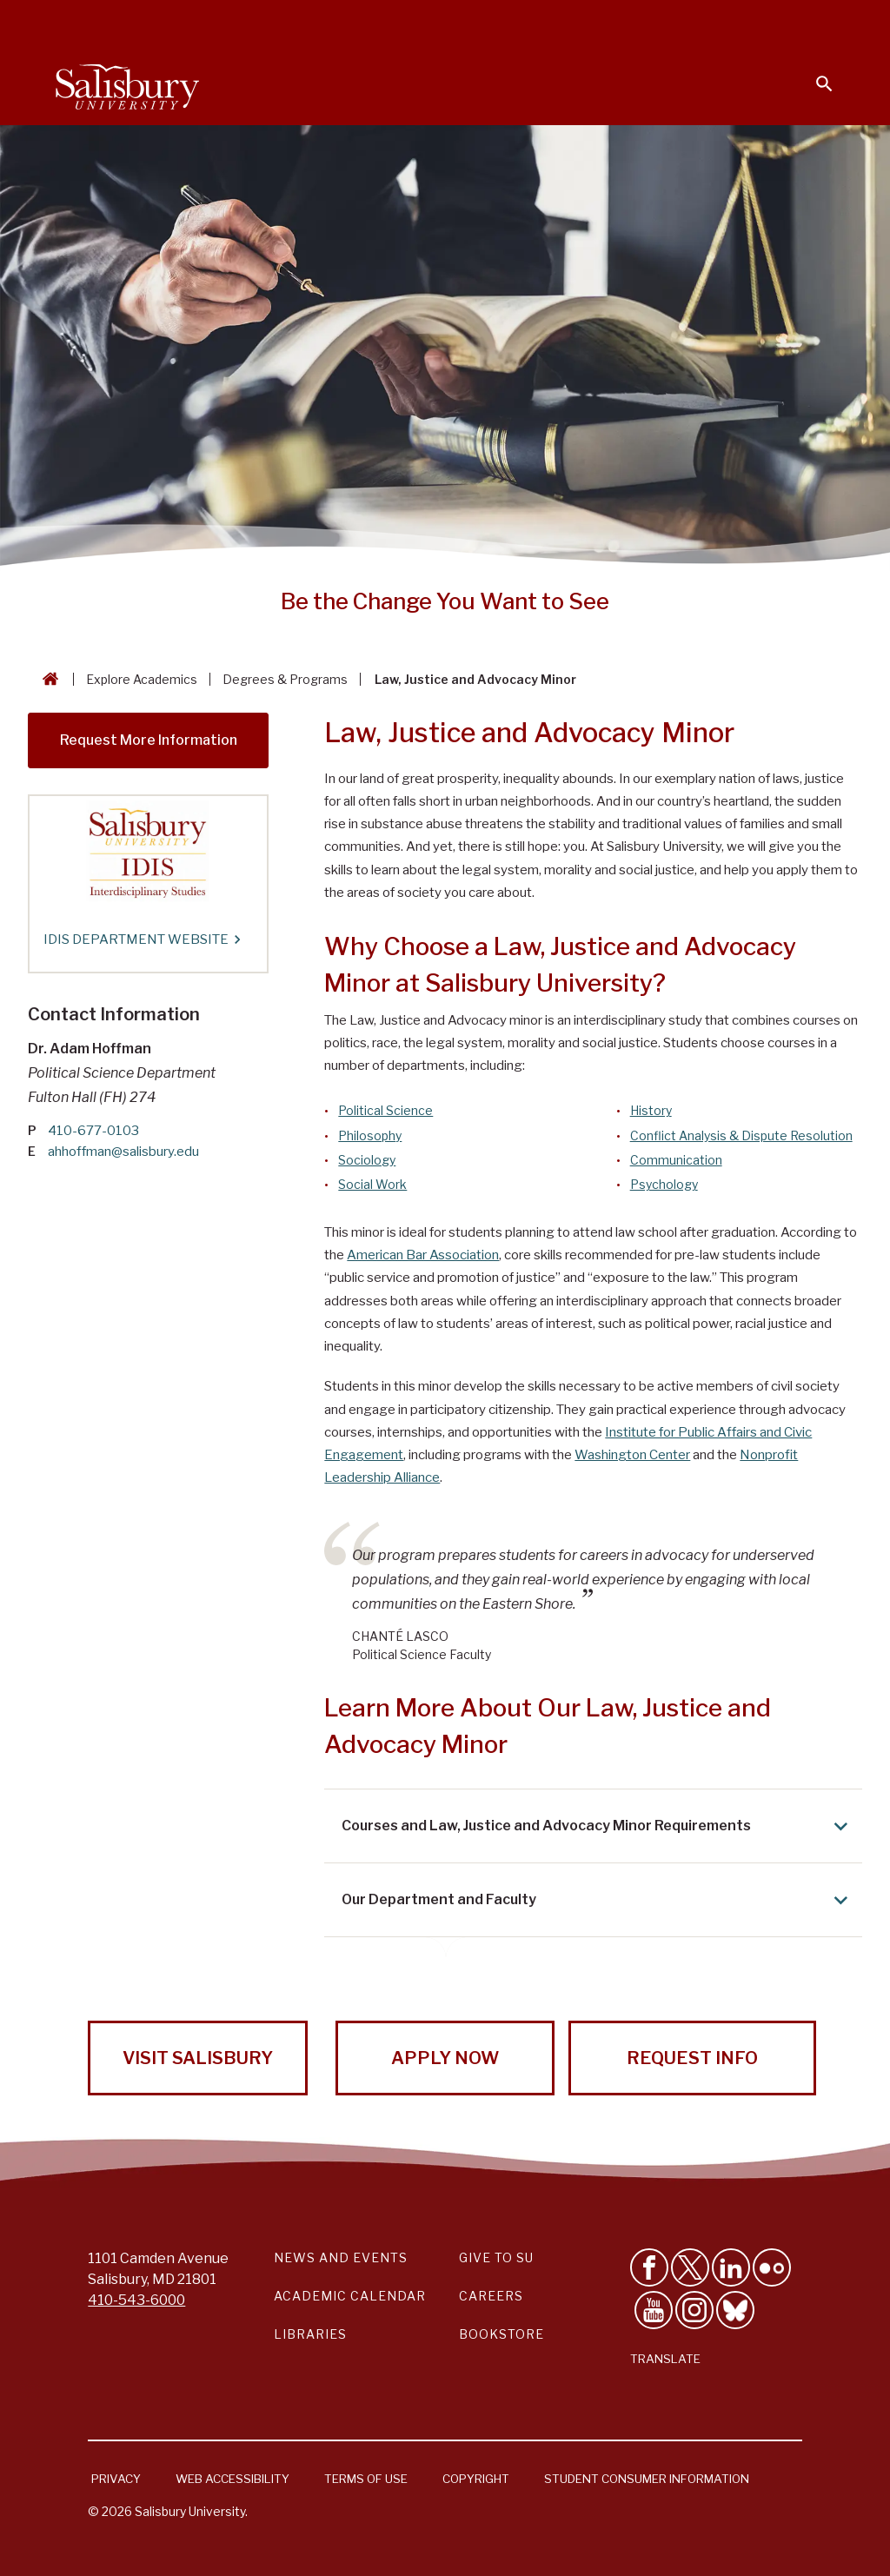 The width and height of the screenshot is (890, 2576). I want to click on Philosophy, so click(370, 1135).